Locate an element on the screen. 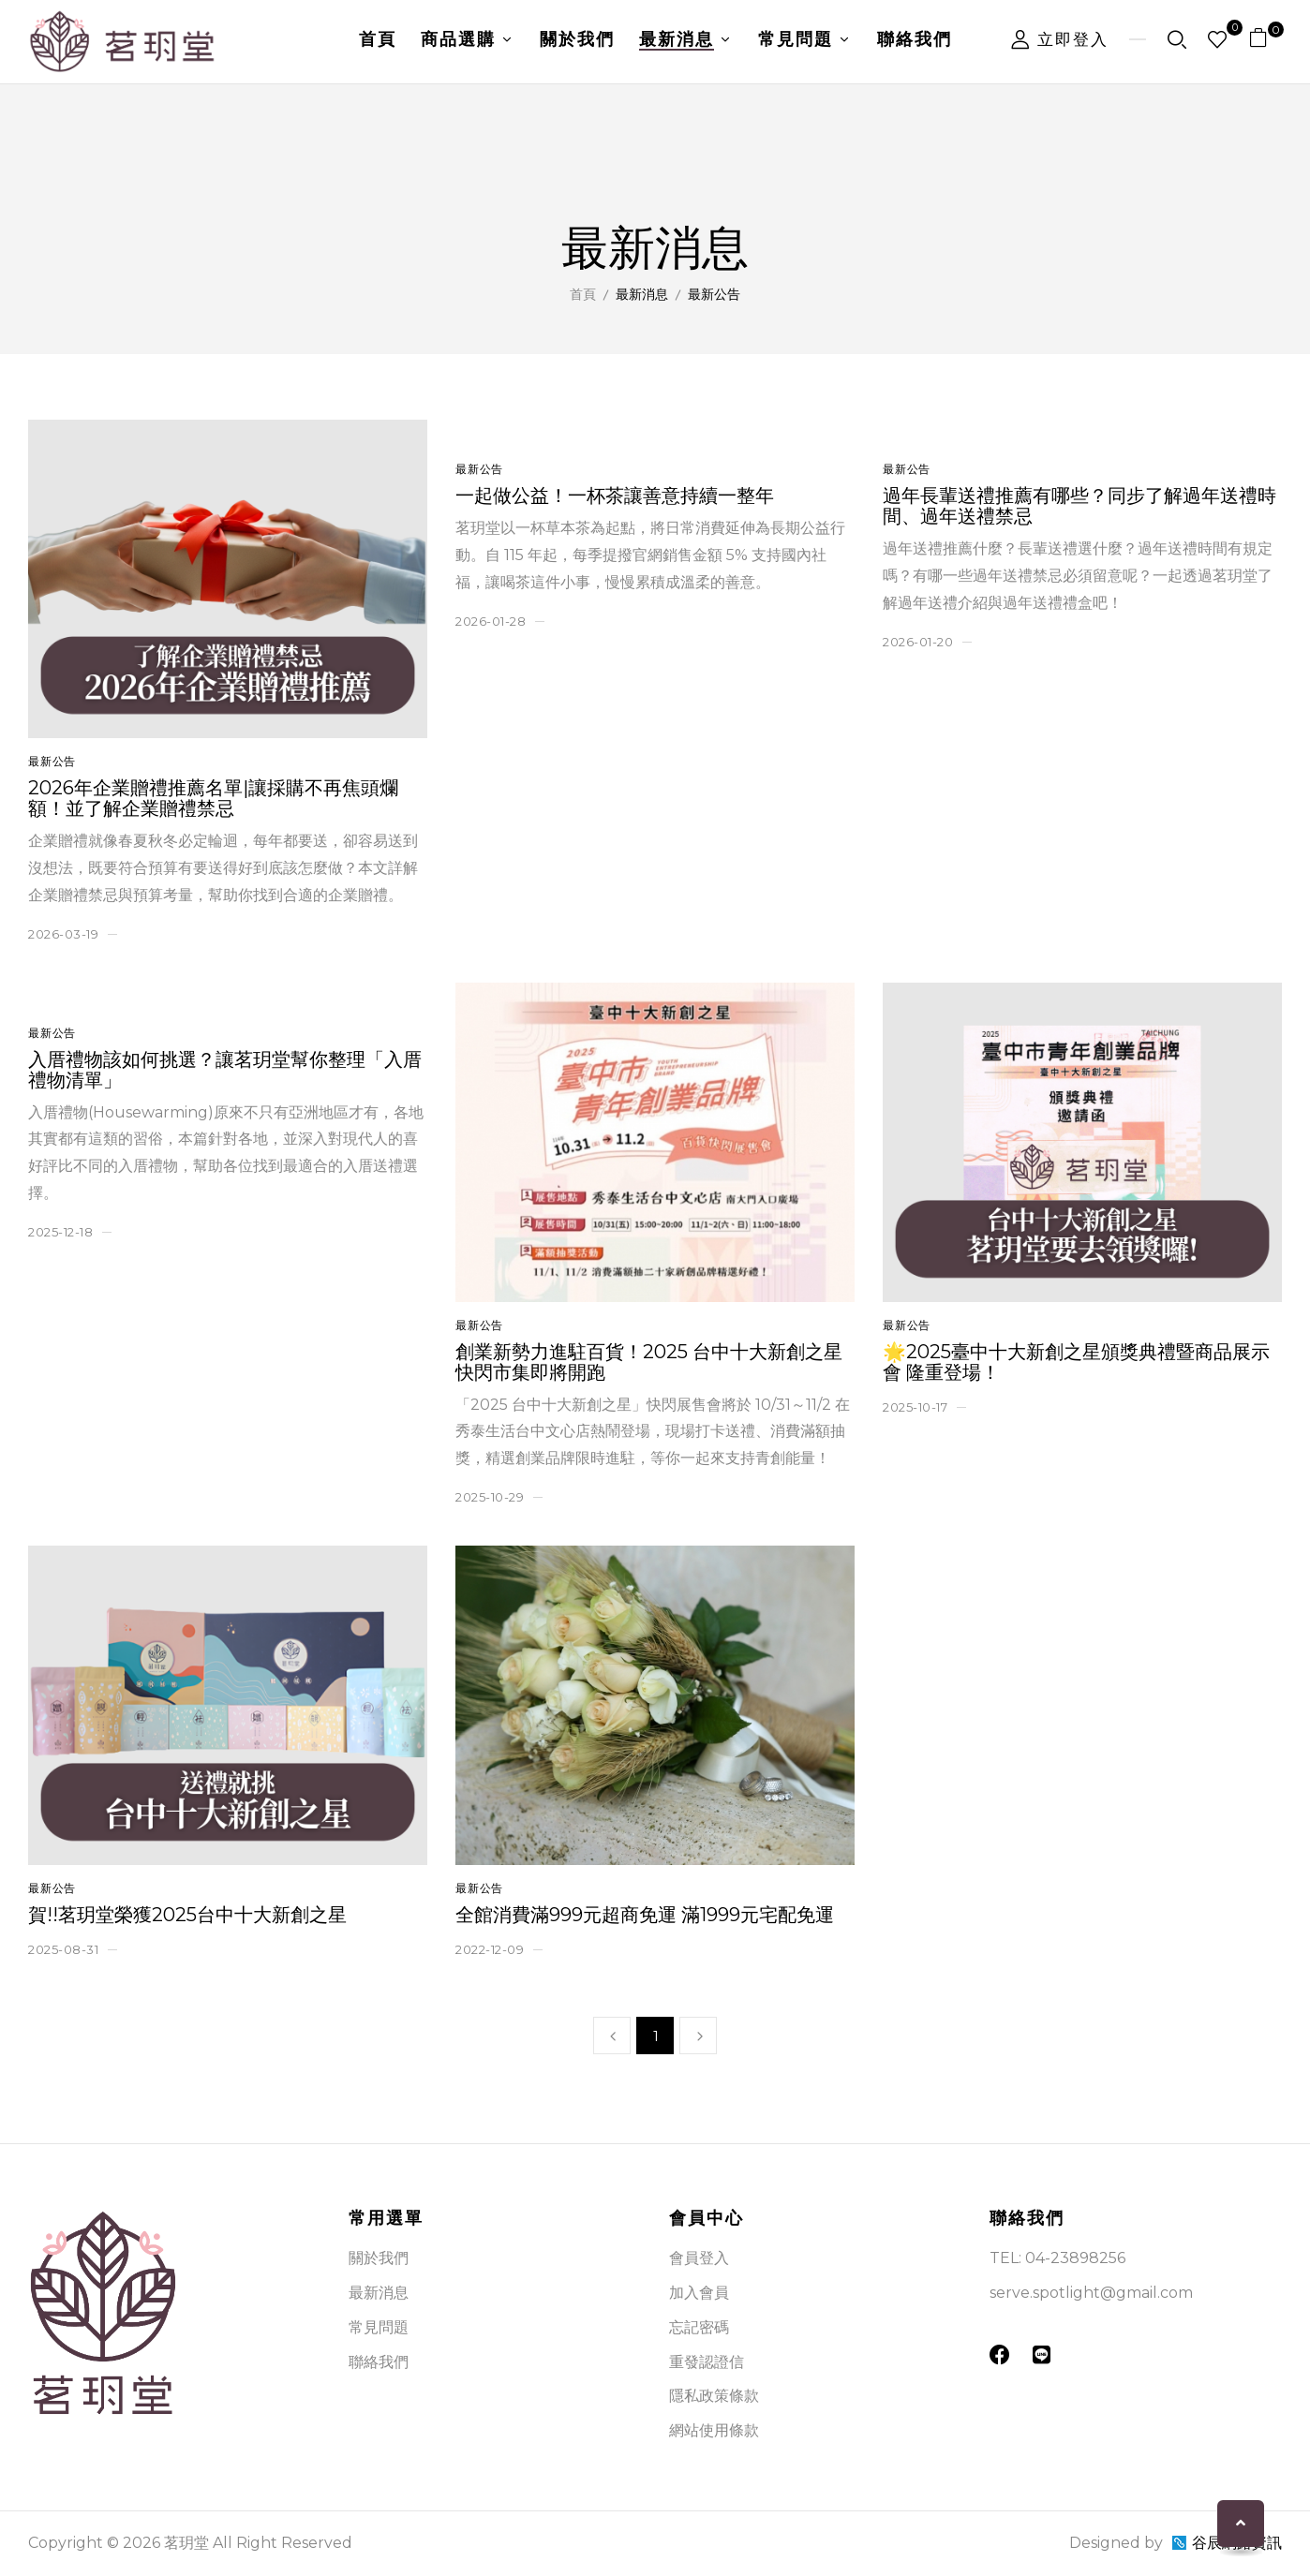 Image resolution: width=1310 pixels, height=2576 pixels. 加入會員 is located at coordinates (699, 2293).